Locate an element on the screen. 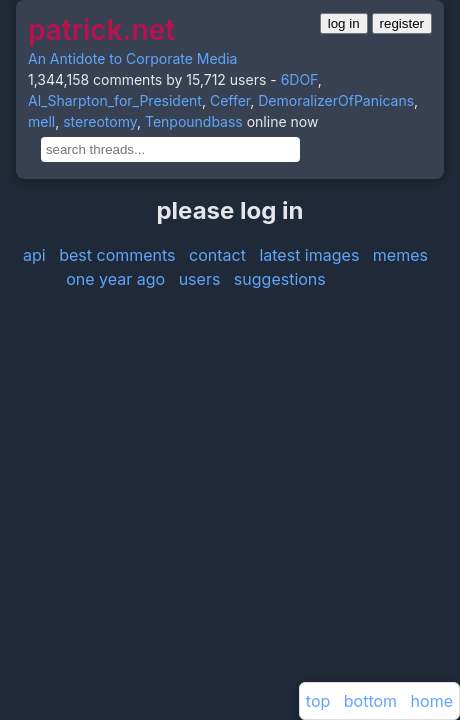  contact is located at coordinates (217, 255).